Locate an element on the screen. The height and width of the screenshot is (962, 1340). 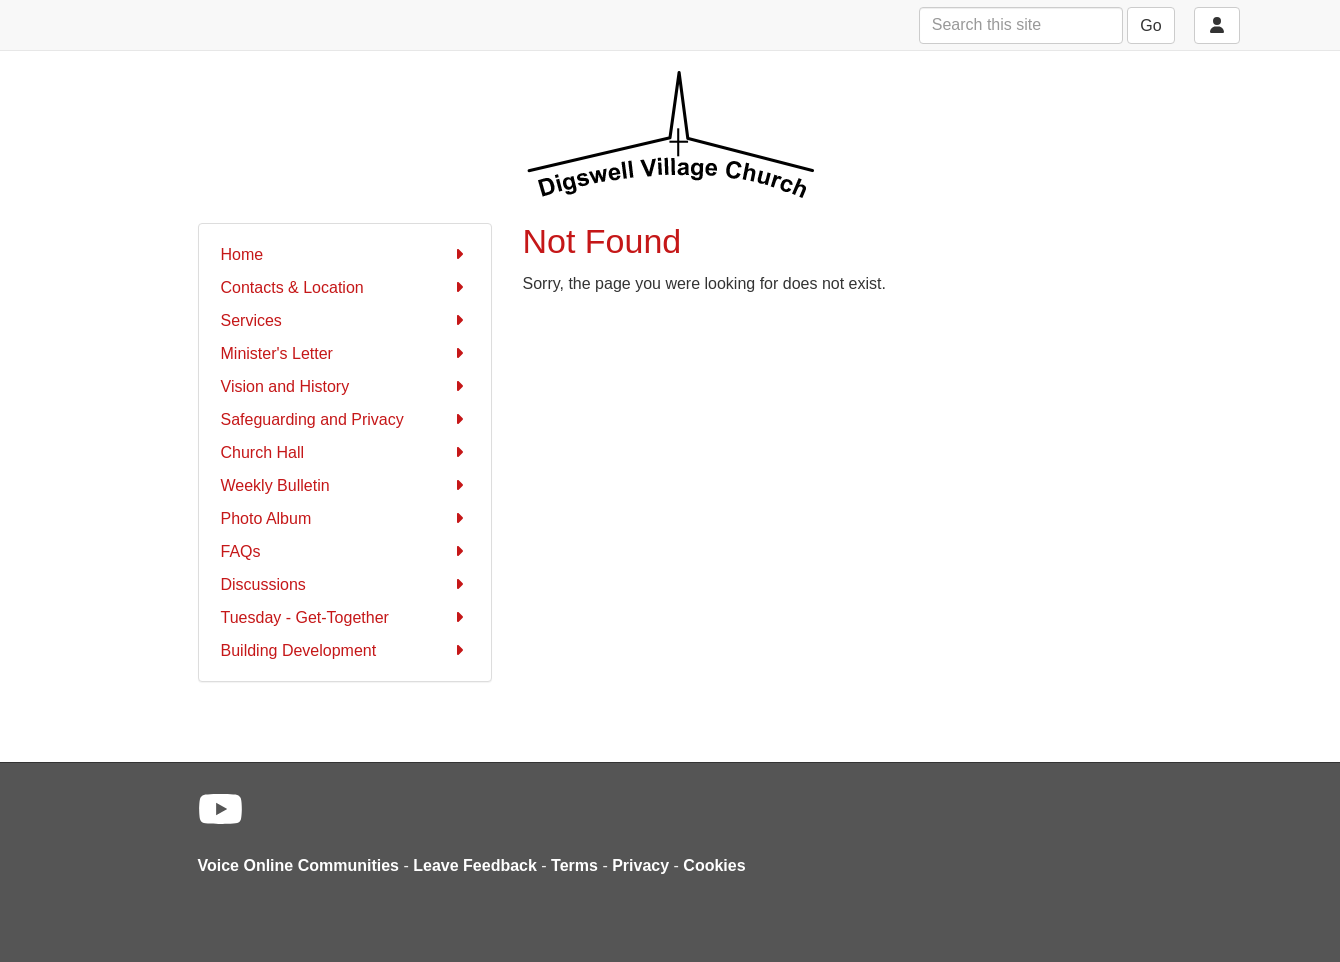
Tuesday - Get-Together is located at coordinates (345, 617).